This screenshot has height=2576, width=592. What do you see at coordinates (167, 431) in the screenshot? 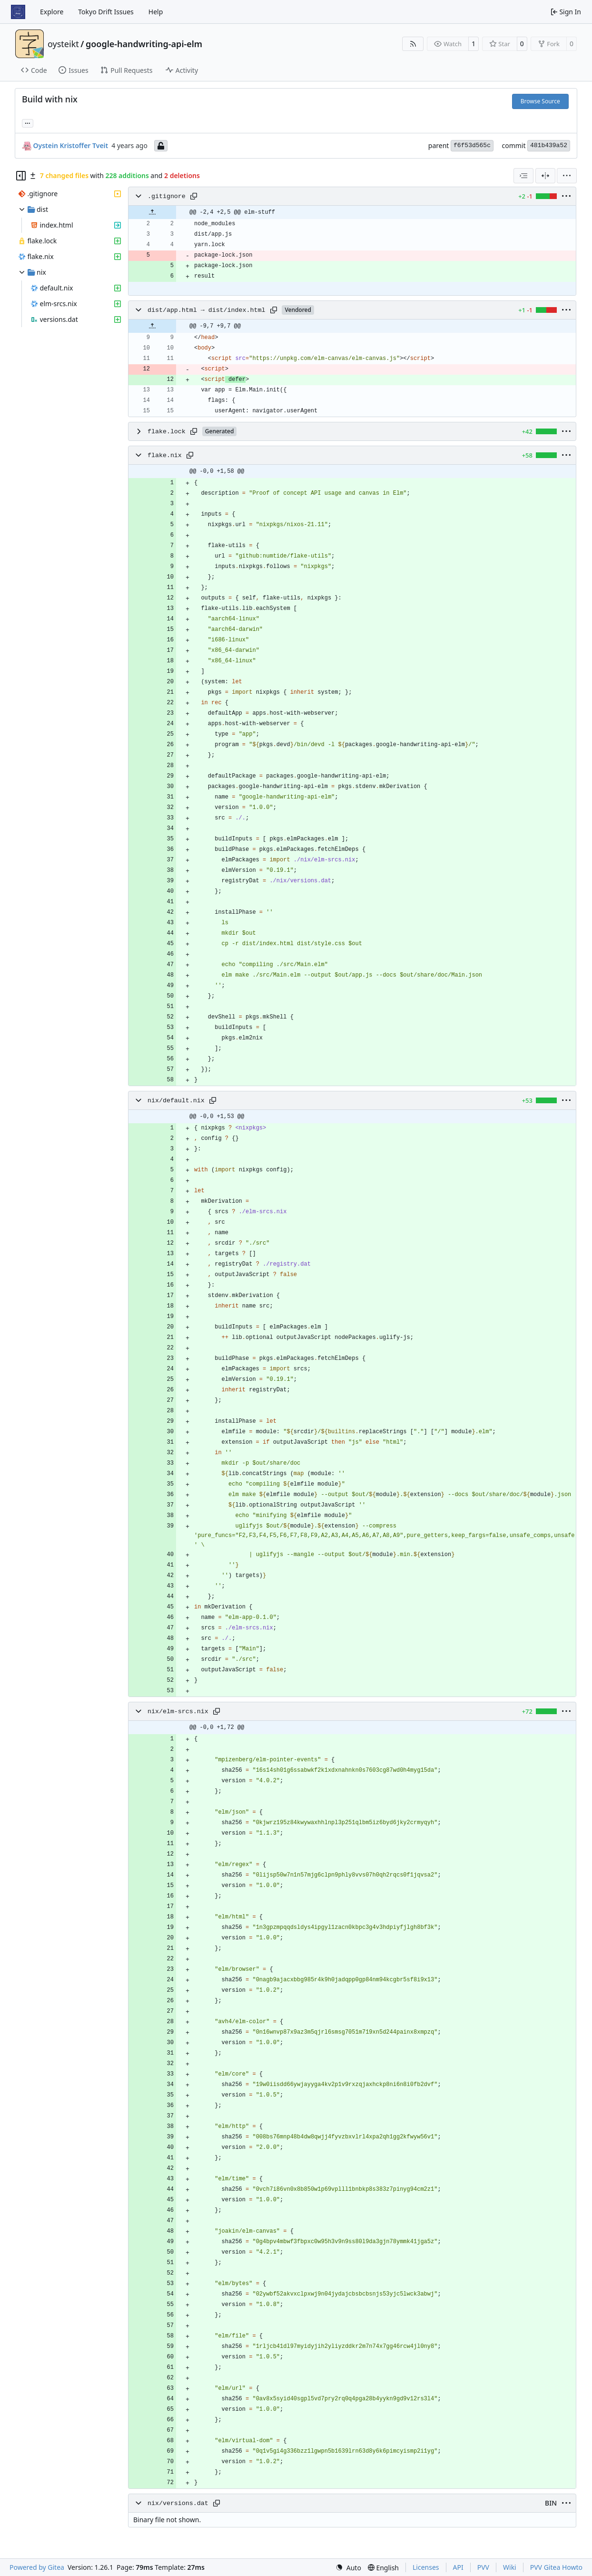
I see `flake.lock` at bounding box center [167, 431].